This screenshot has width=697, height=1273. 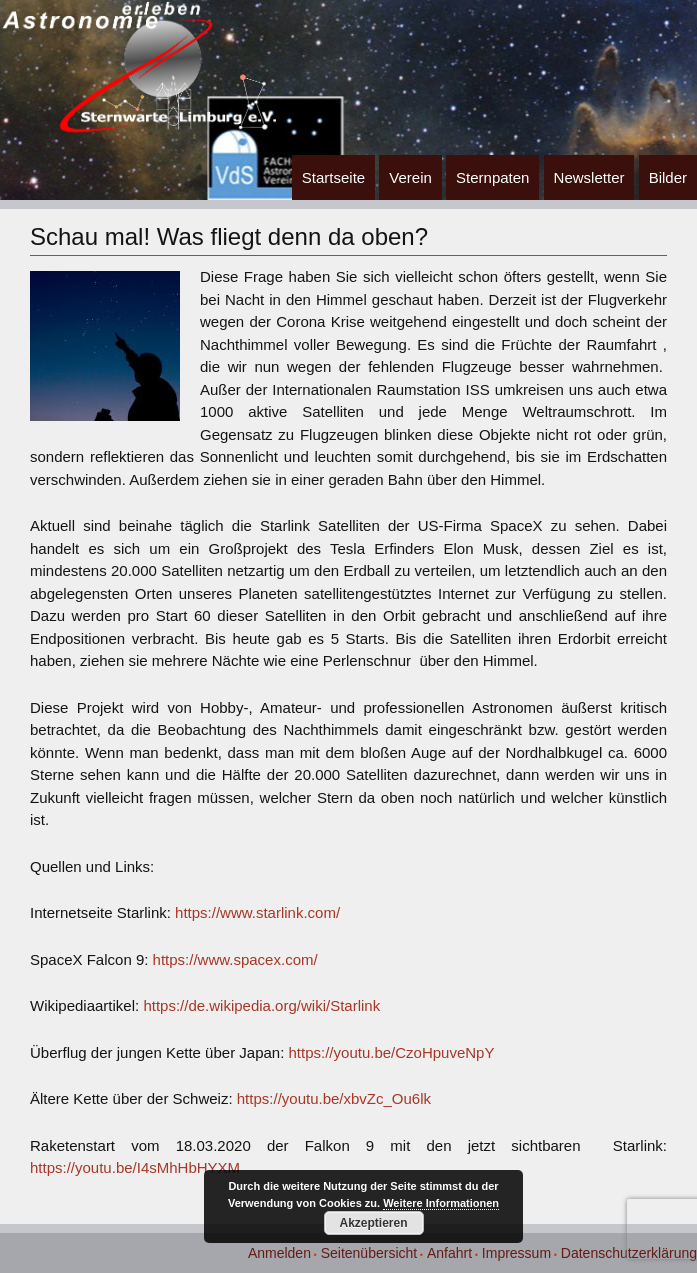 I want to click on Bilder, so click(x=668, y=177).